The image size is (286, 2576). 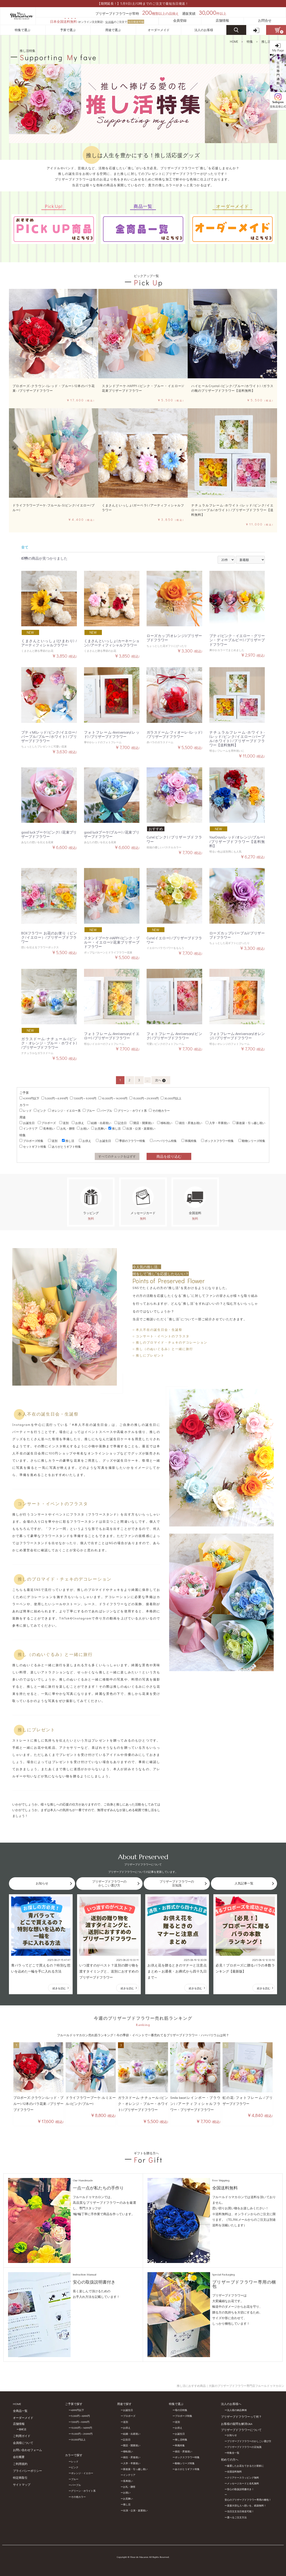 I want to click on ご予算で探す, so click(x=73, y=2404).